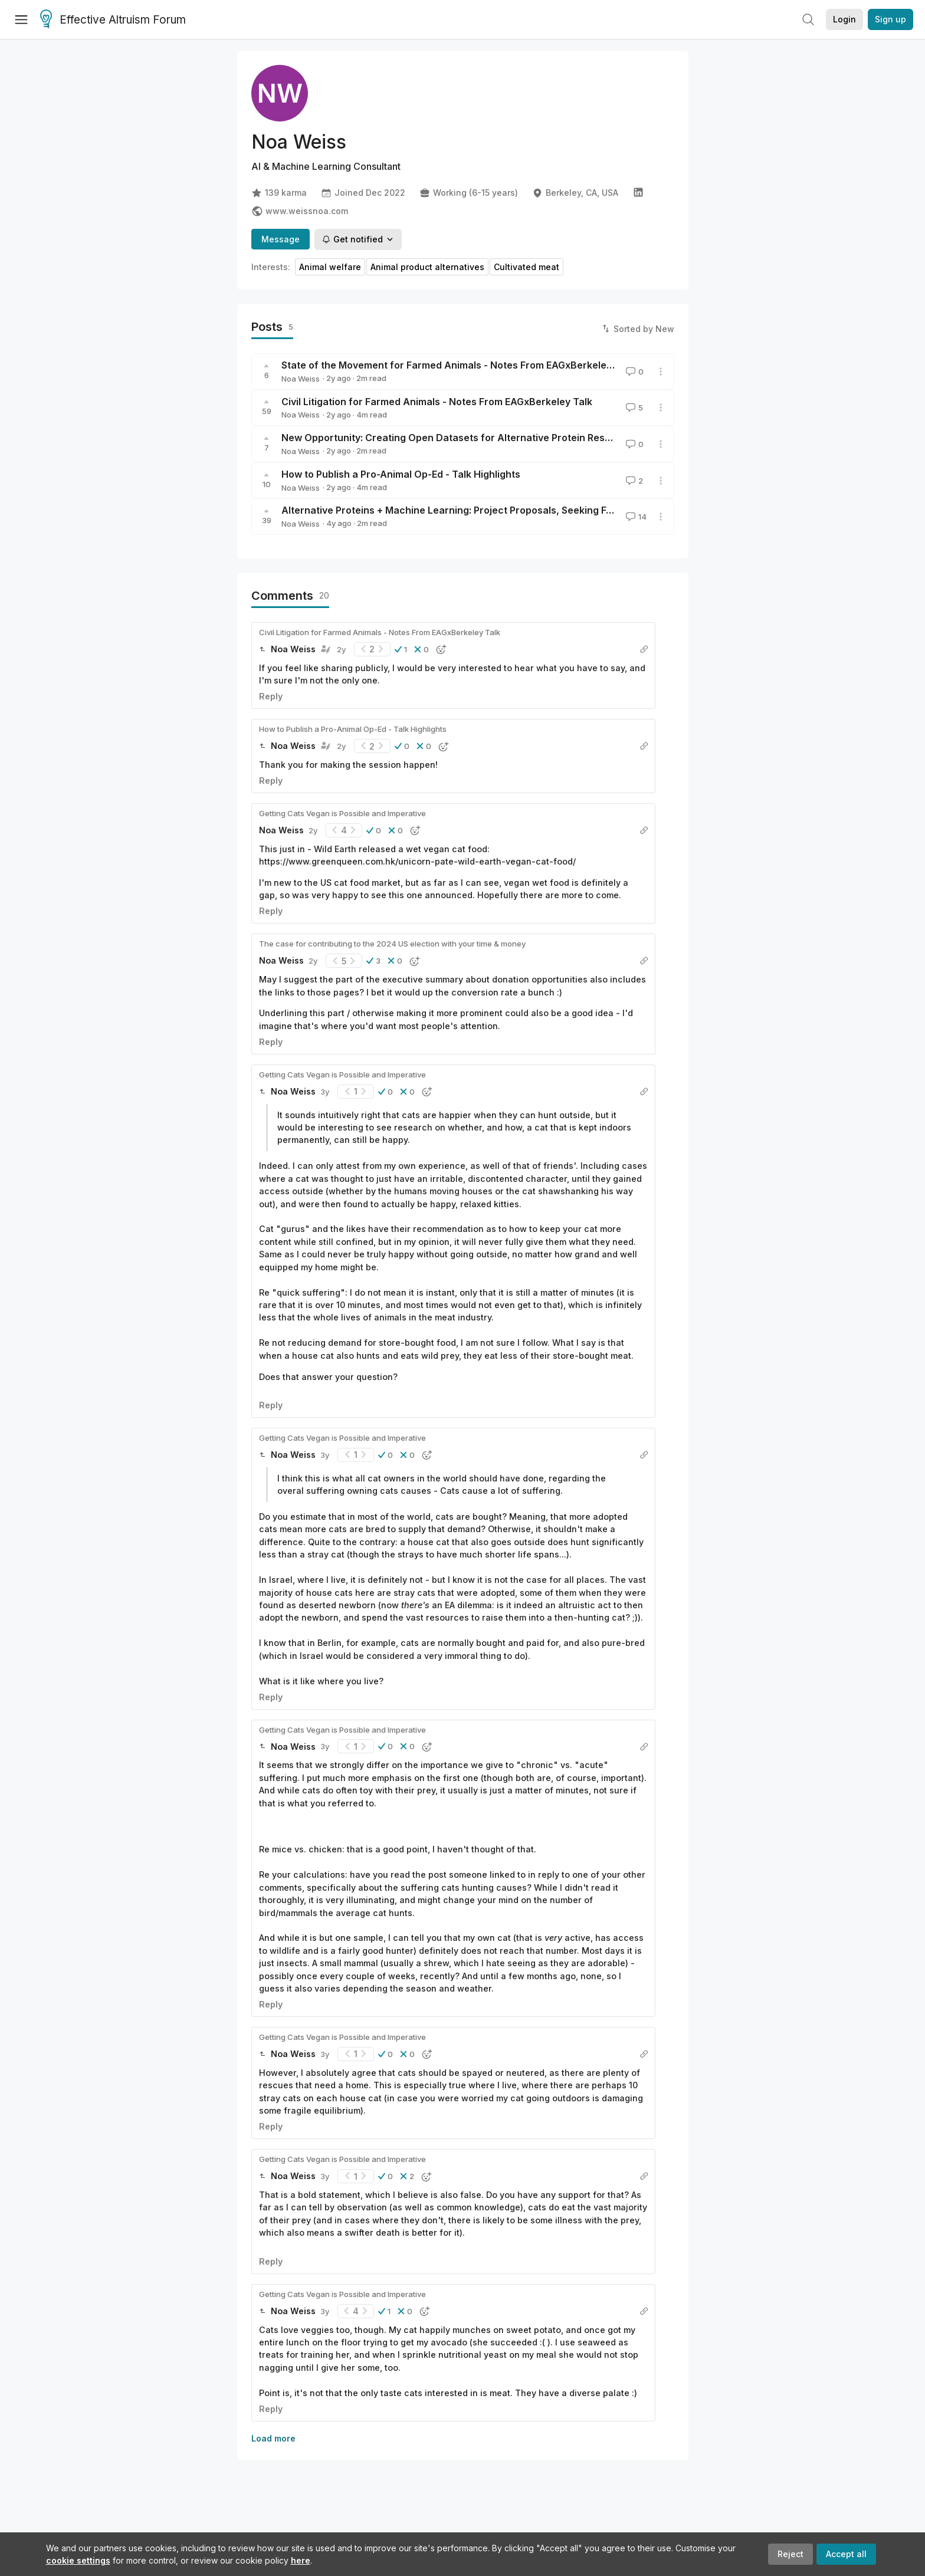 Image resolution: width=925 pixels, height=2576 pixels. Describe the element at coordinates (299, 211) in the screenshot. I see `www.weissnoa.com` at that location.